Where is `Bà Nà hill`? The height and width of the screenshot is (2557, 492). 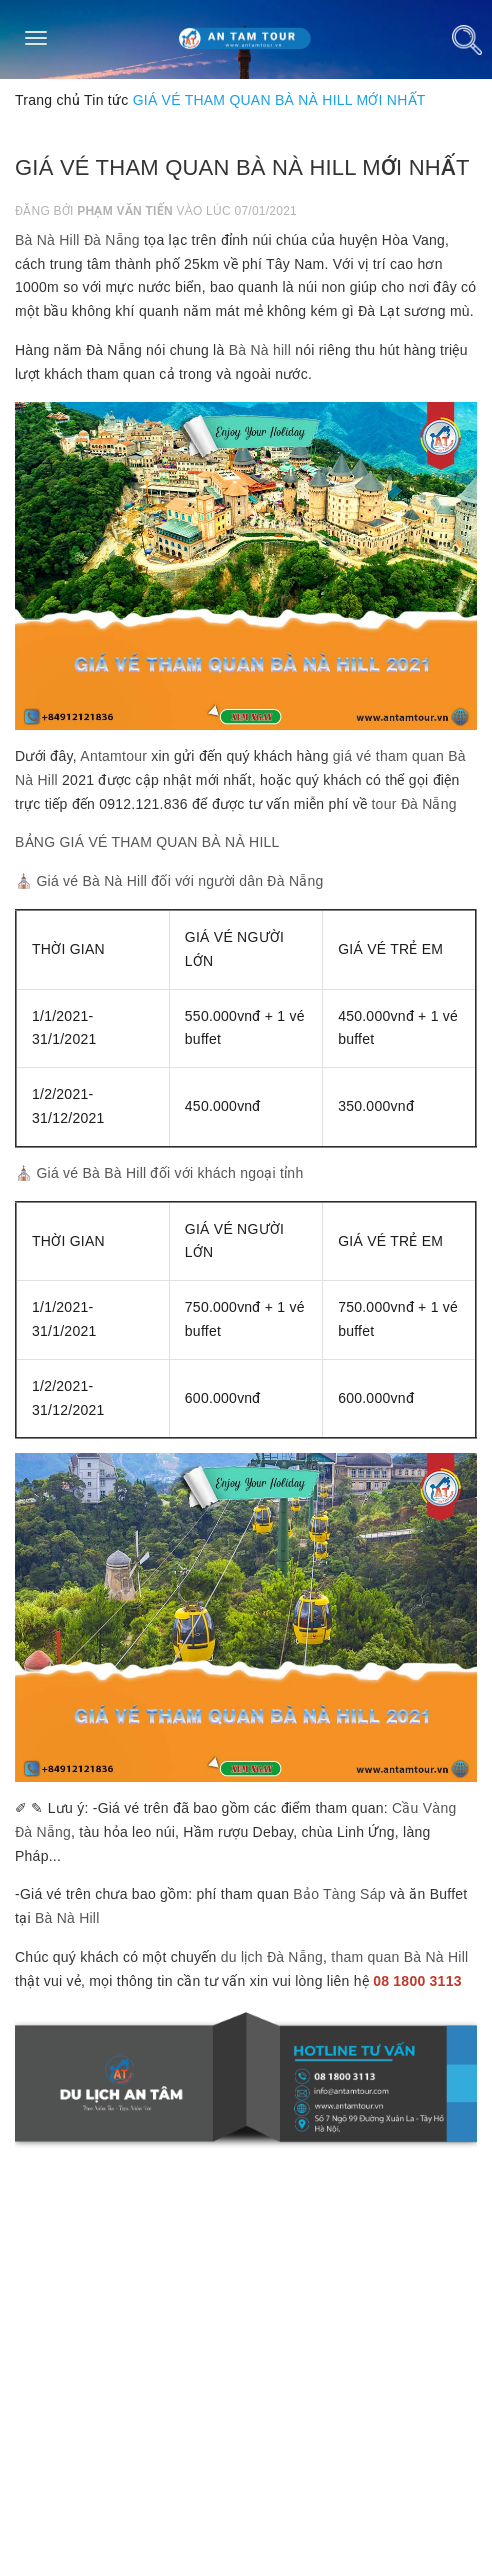 Bà Nà hill is located at coordinates (260, 350).